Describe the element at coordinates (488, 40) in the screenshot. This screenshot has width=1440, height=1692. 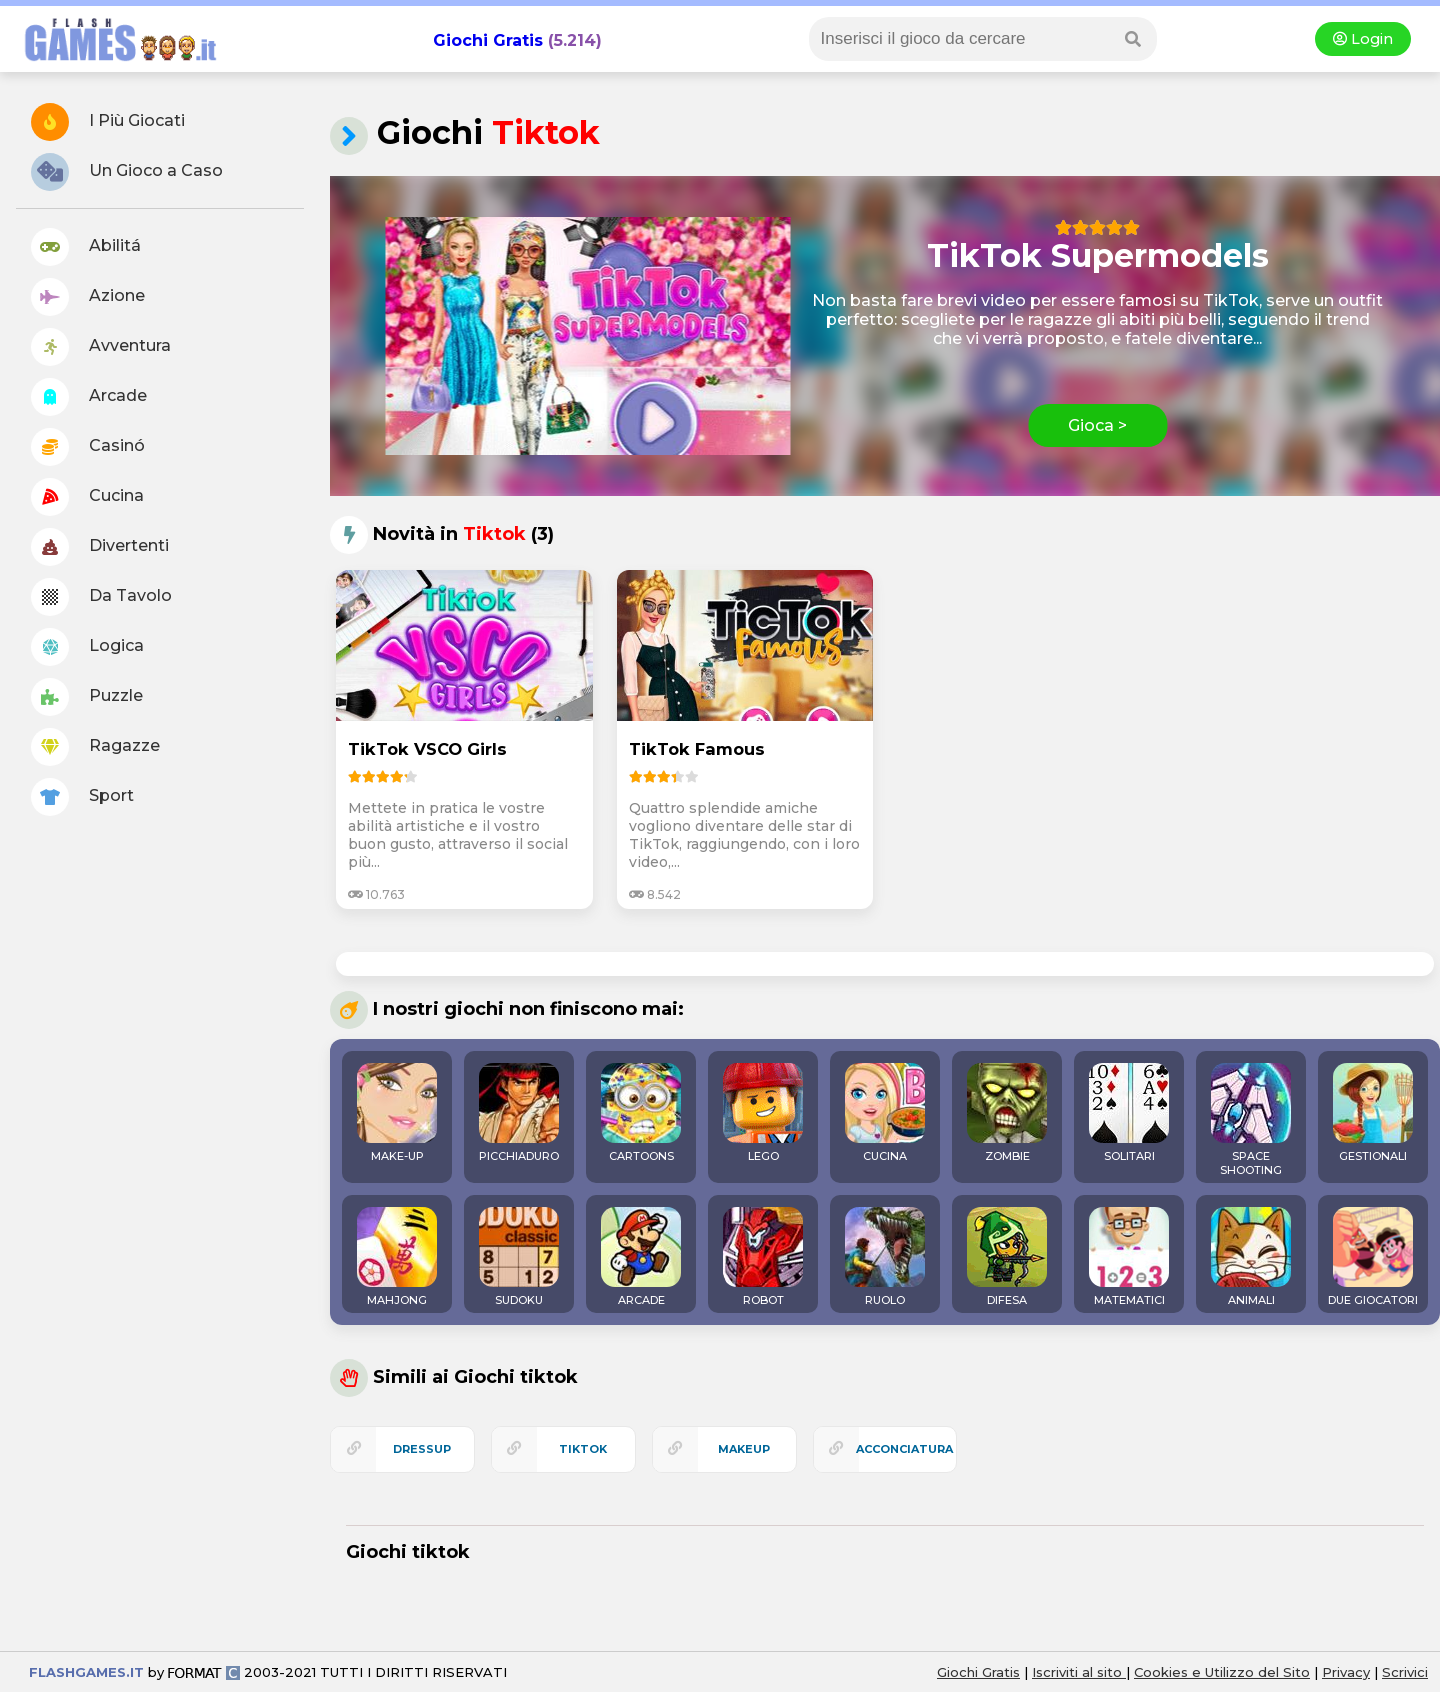
I see `Giochi Gratis` at that location.